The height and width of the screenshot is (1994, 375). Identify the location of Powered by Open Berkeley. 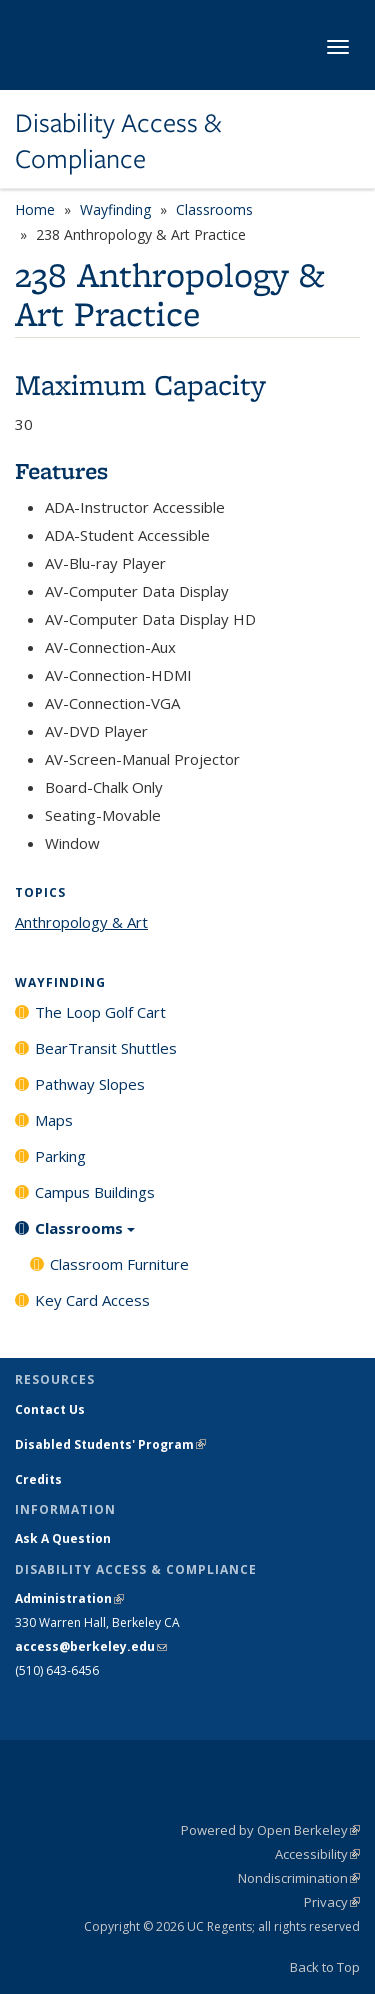
(270, 1830).